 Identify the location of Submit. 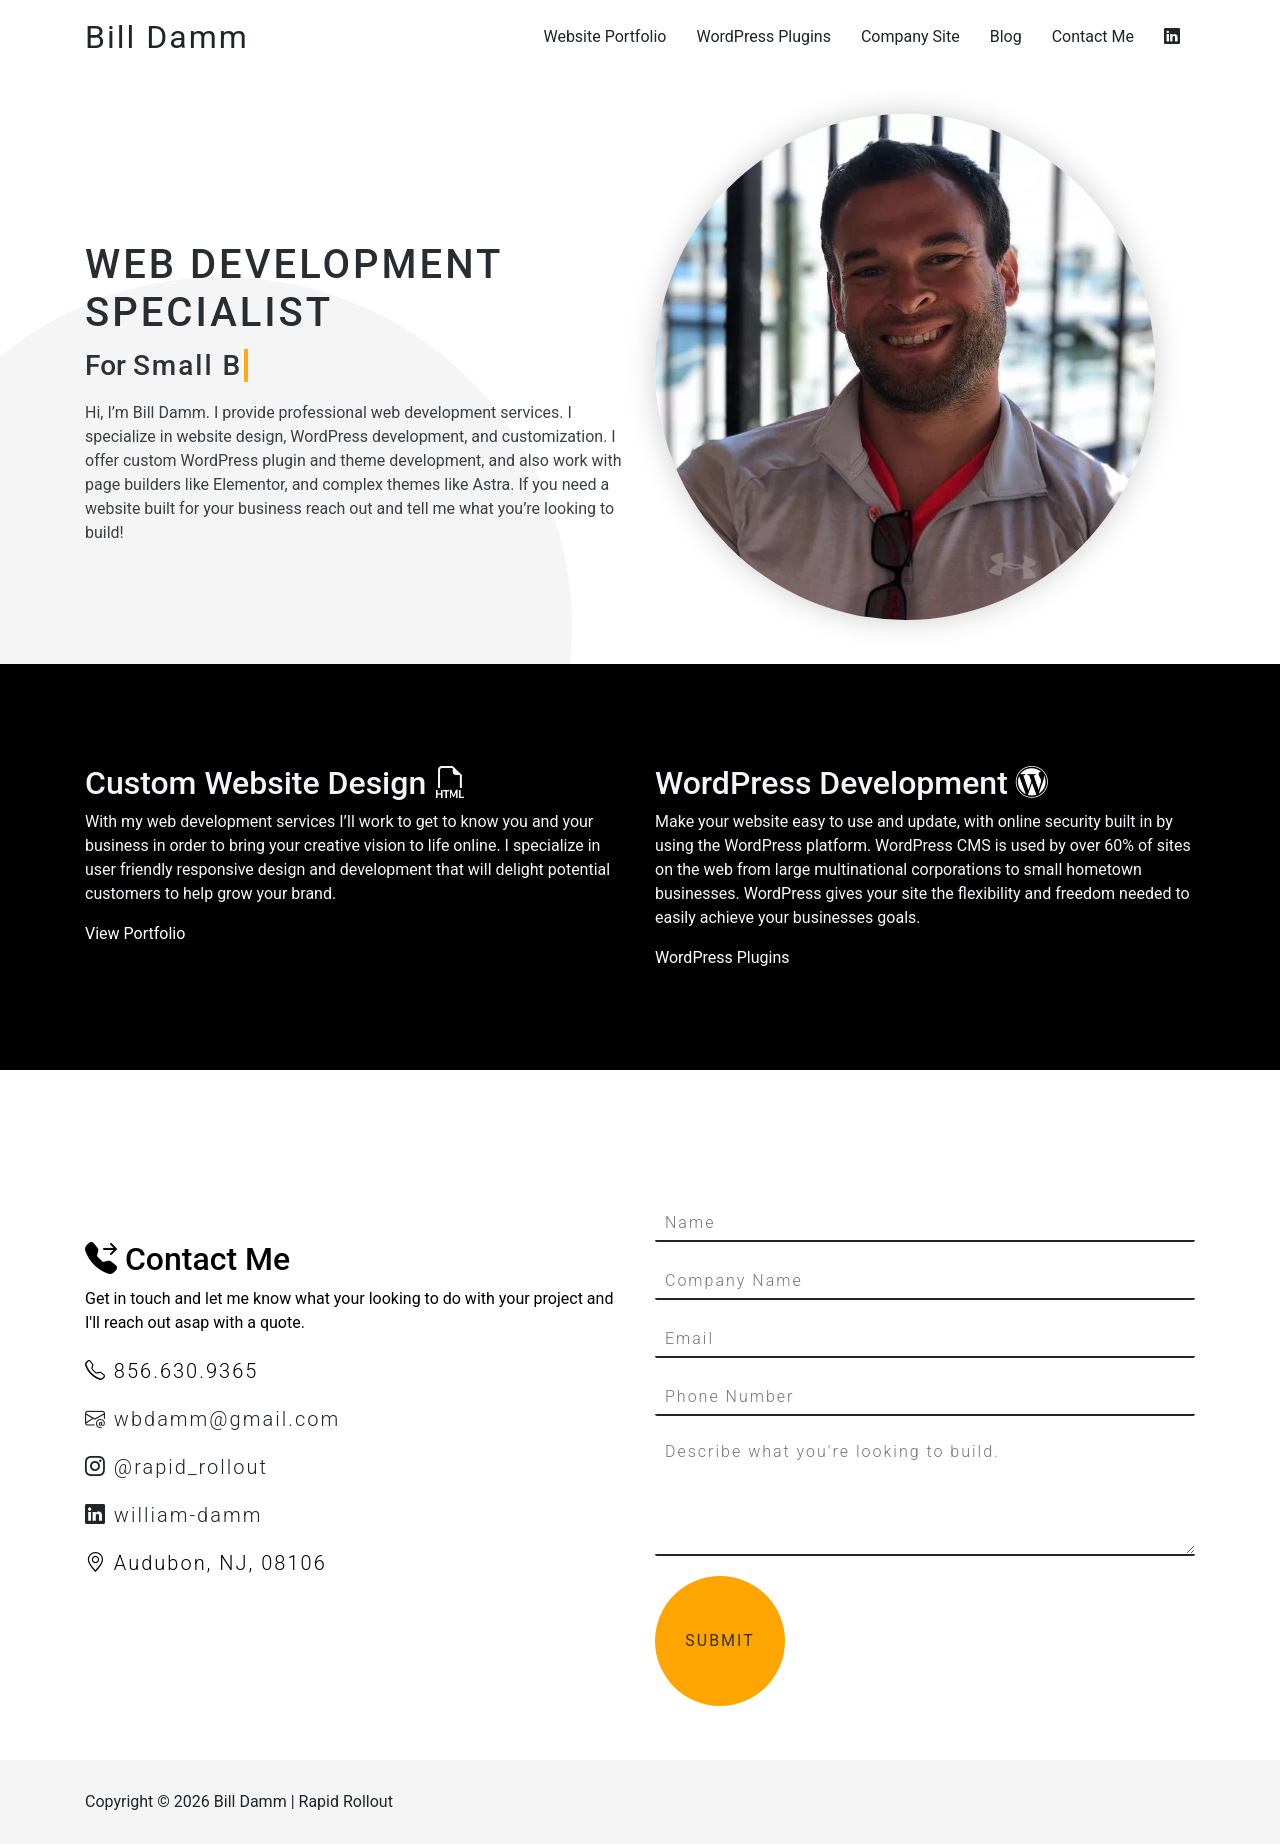
(719, 1640).